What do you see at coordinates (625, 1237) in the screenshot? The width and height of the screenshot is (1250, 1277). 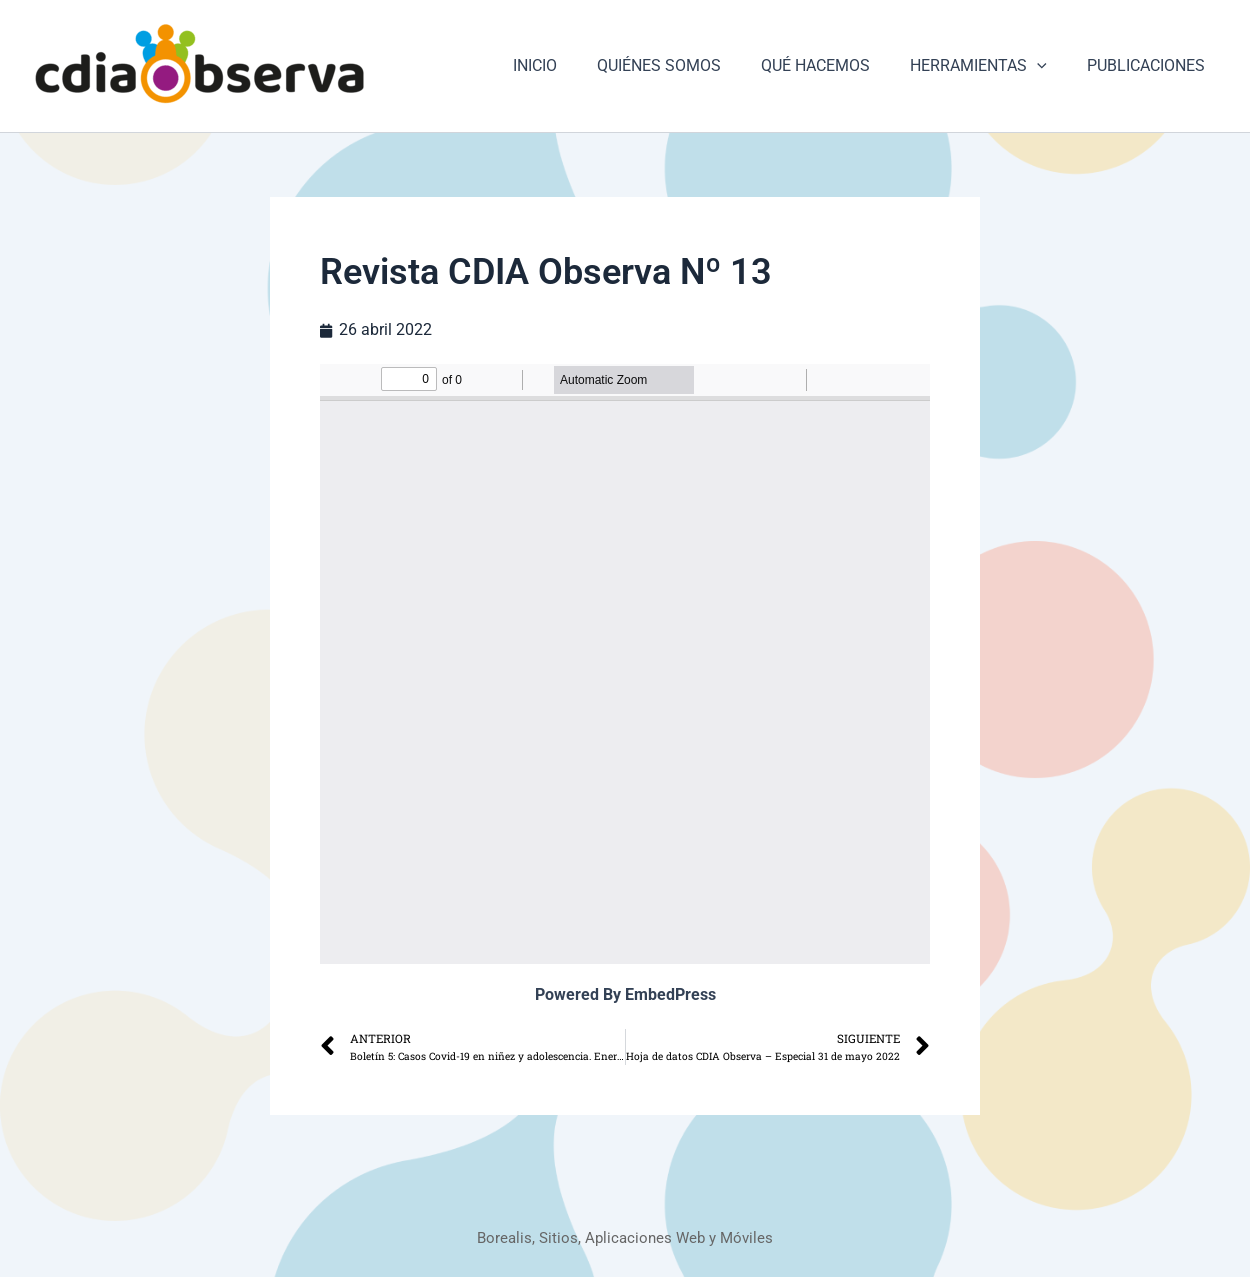 I see `Borealis, Sitios, Aplicaciones Web y Móviles` at bounding box center [625, 1237].